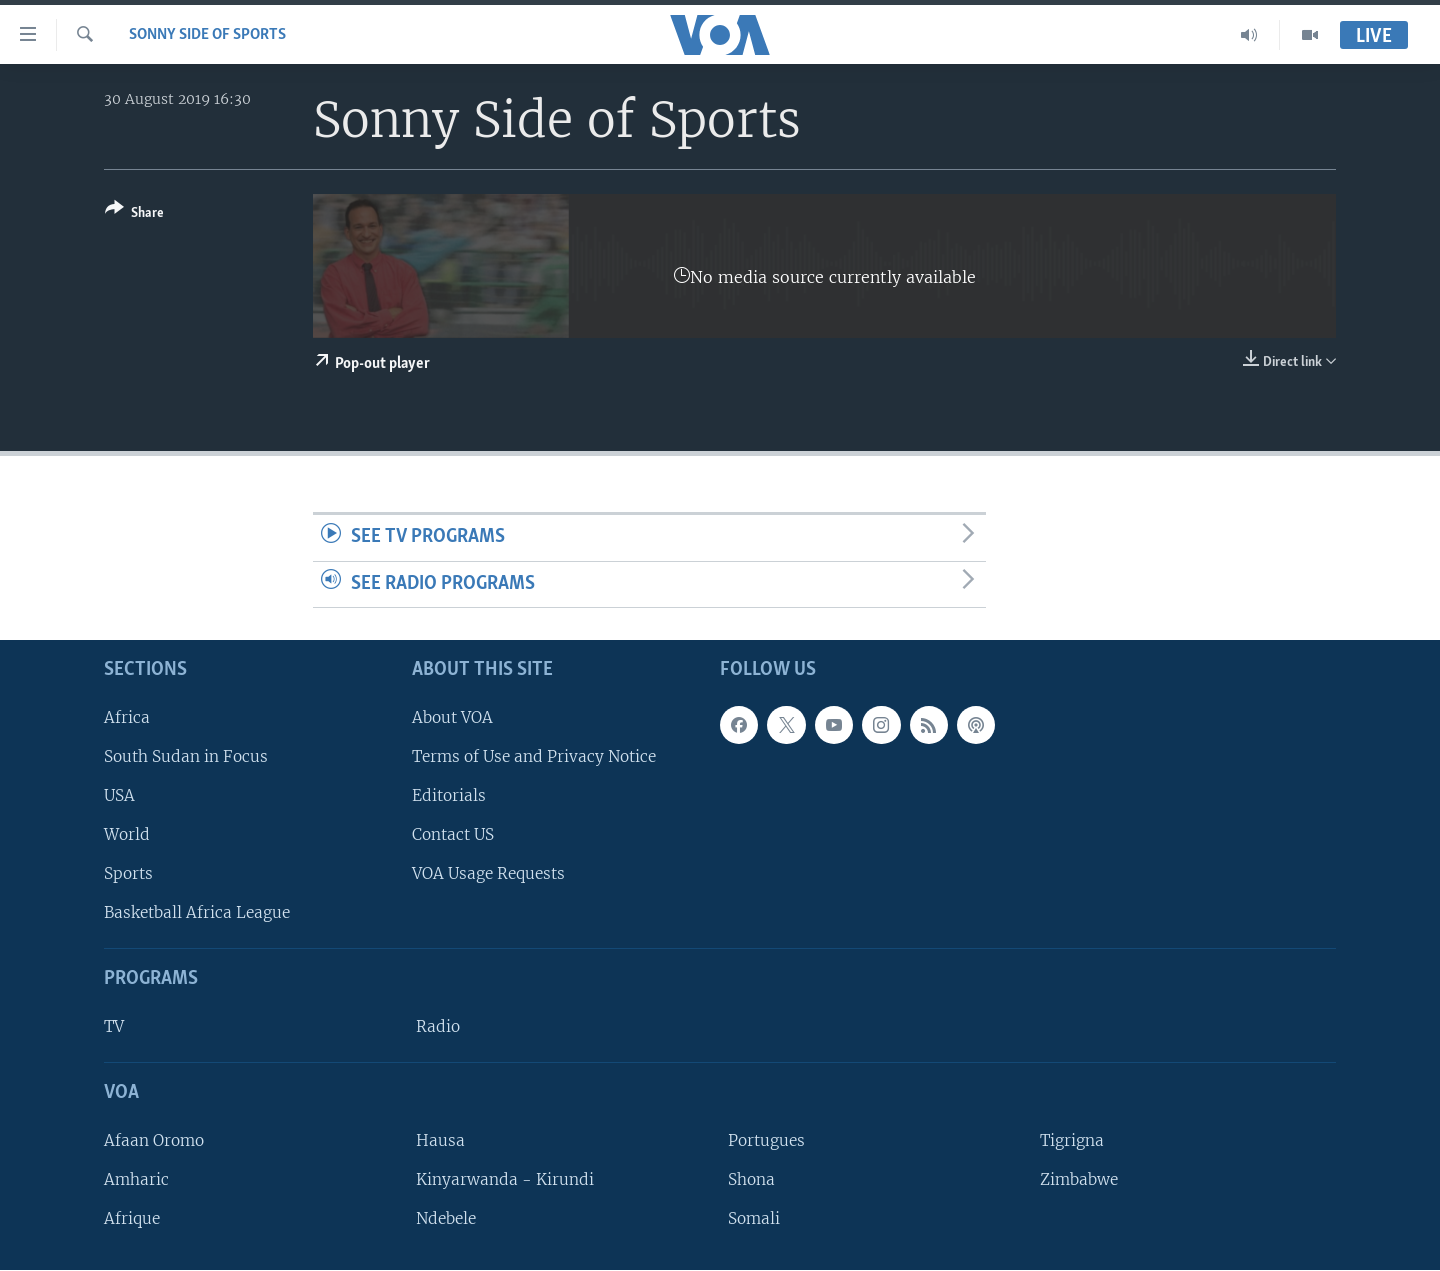 The height and width of the screenshot is (1271, 1440). I want to click on Sports, so click(128, 874).